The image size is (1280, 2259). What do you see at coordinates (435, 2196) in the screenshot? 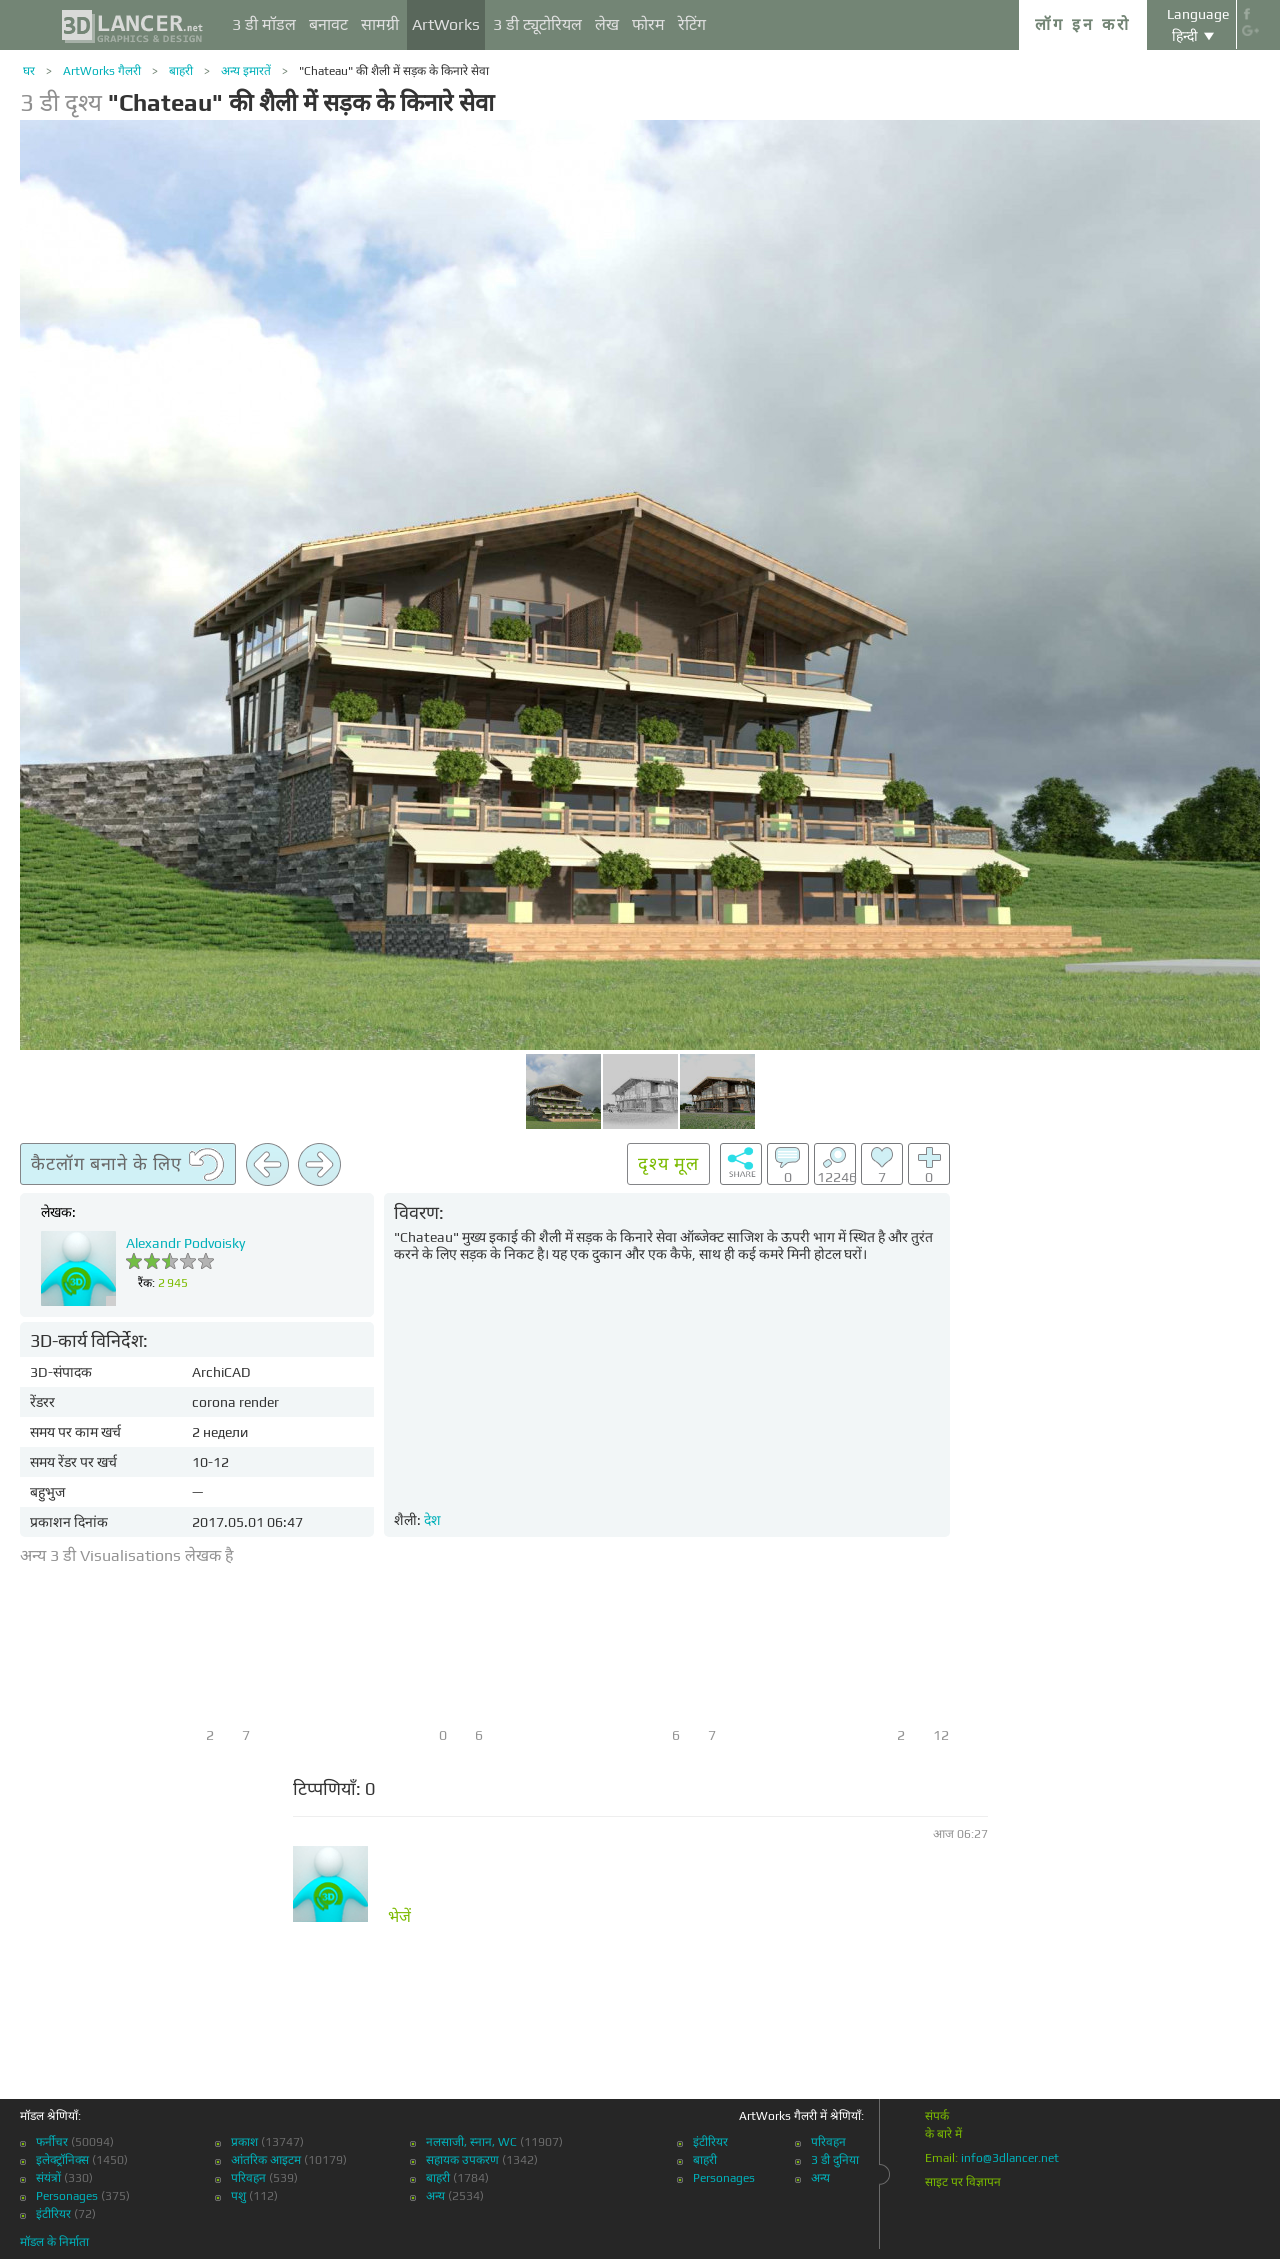
I see `अन्य` at bounding box center [435, 2196].